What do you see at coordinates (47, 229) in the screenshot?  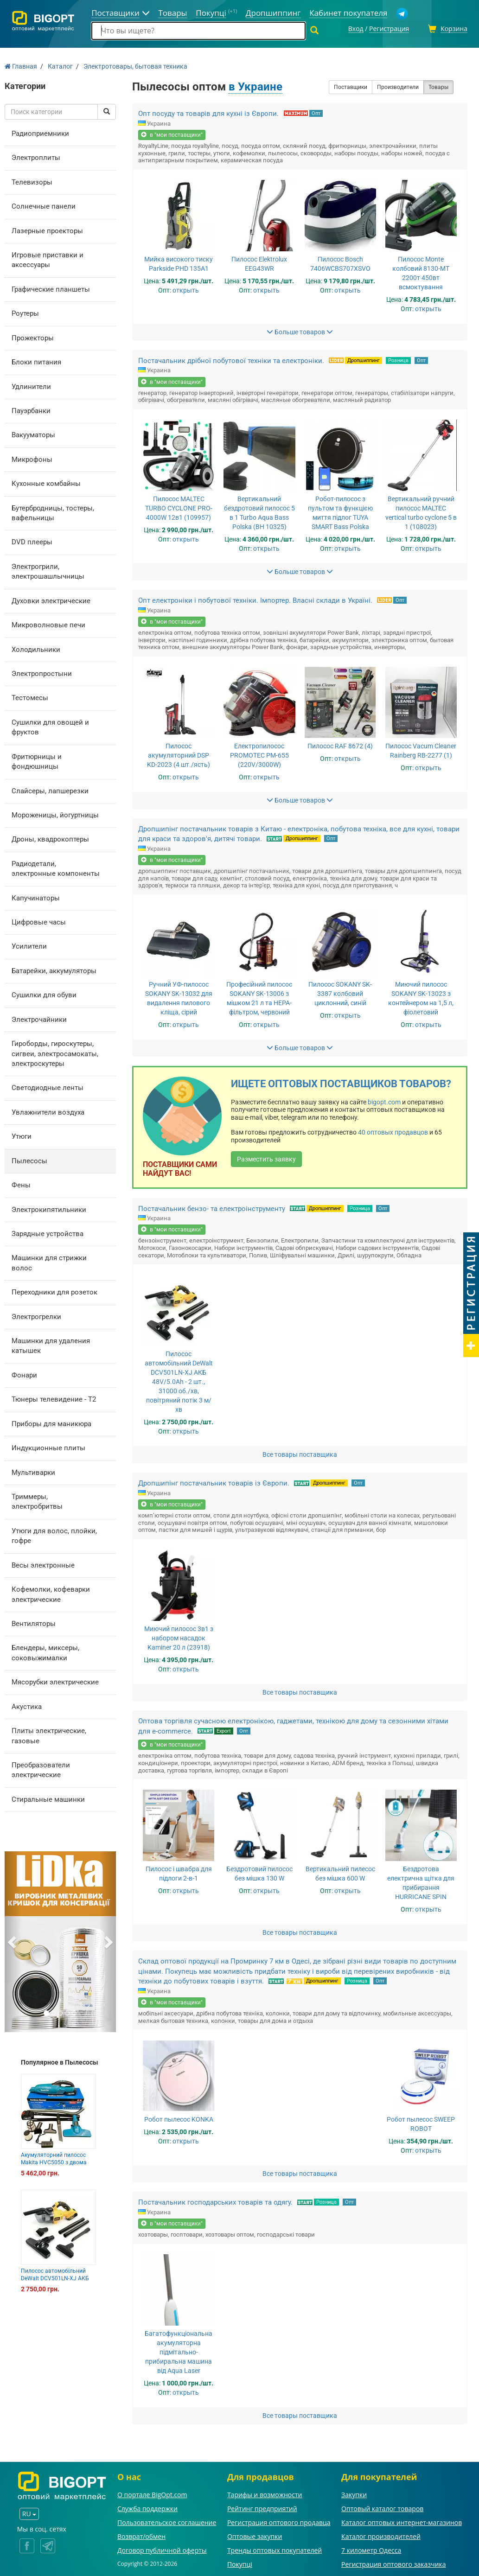 I see `Лазерные проекторы` at bounding box center [47, 229].